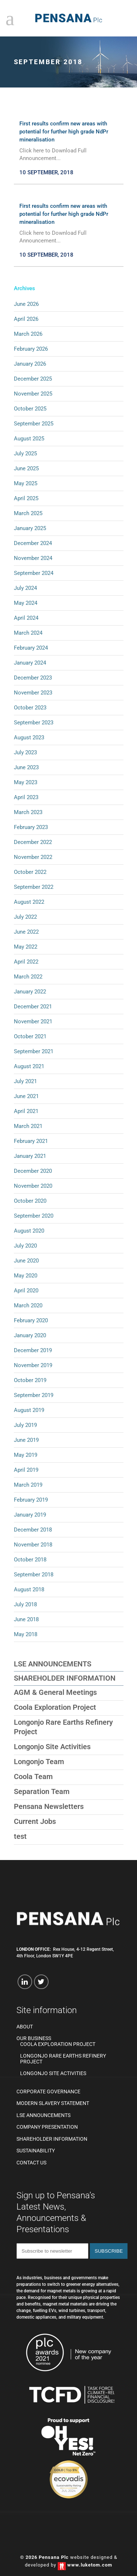 This screenshot has height=2576, width=137. I want to click on August 2019, so click(29, 1410).